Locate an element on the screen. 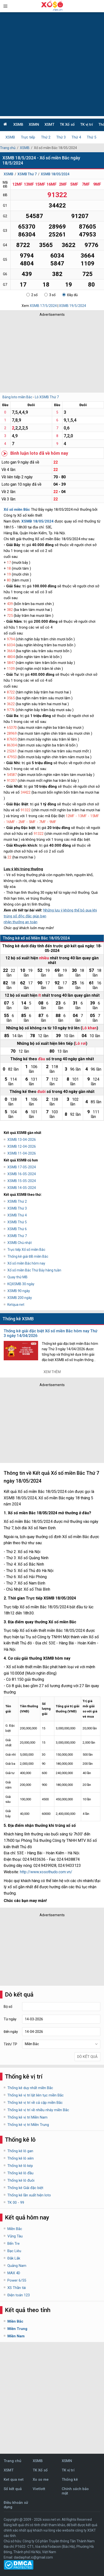 The width and height of the screenshot is (104, 2576). Thống kê lô gan is located at coordinates (20, 2151).